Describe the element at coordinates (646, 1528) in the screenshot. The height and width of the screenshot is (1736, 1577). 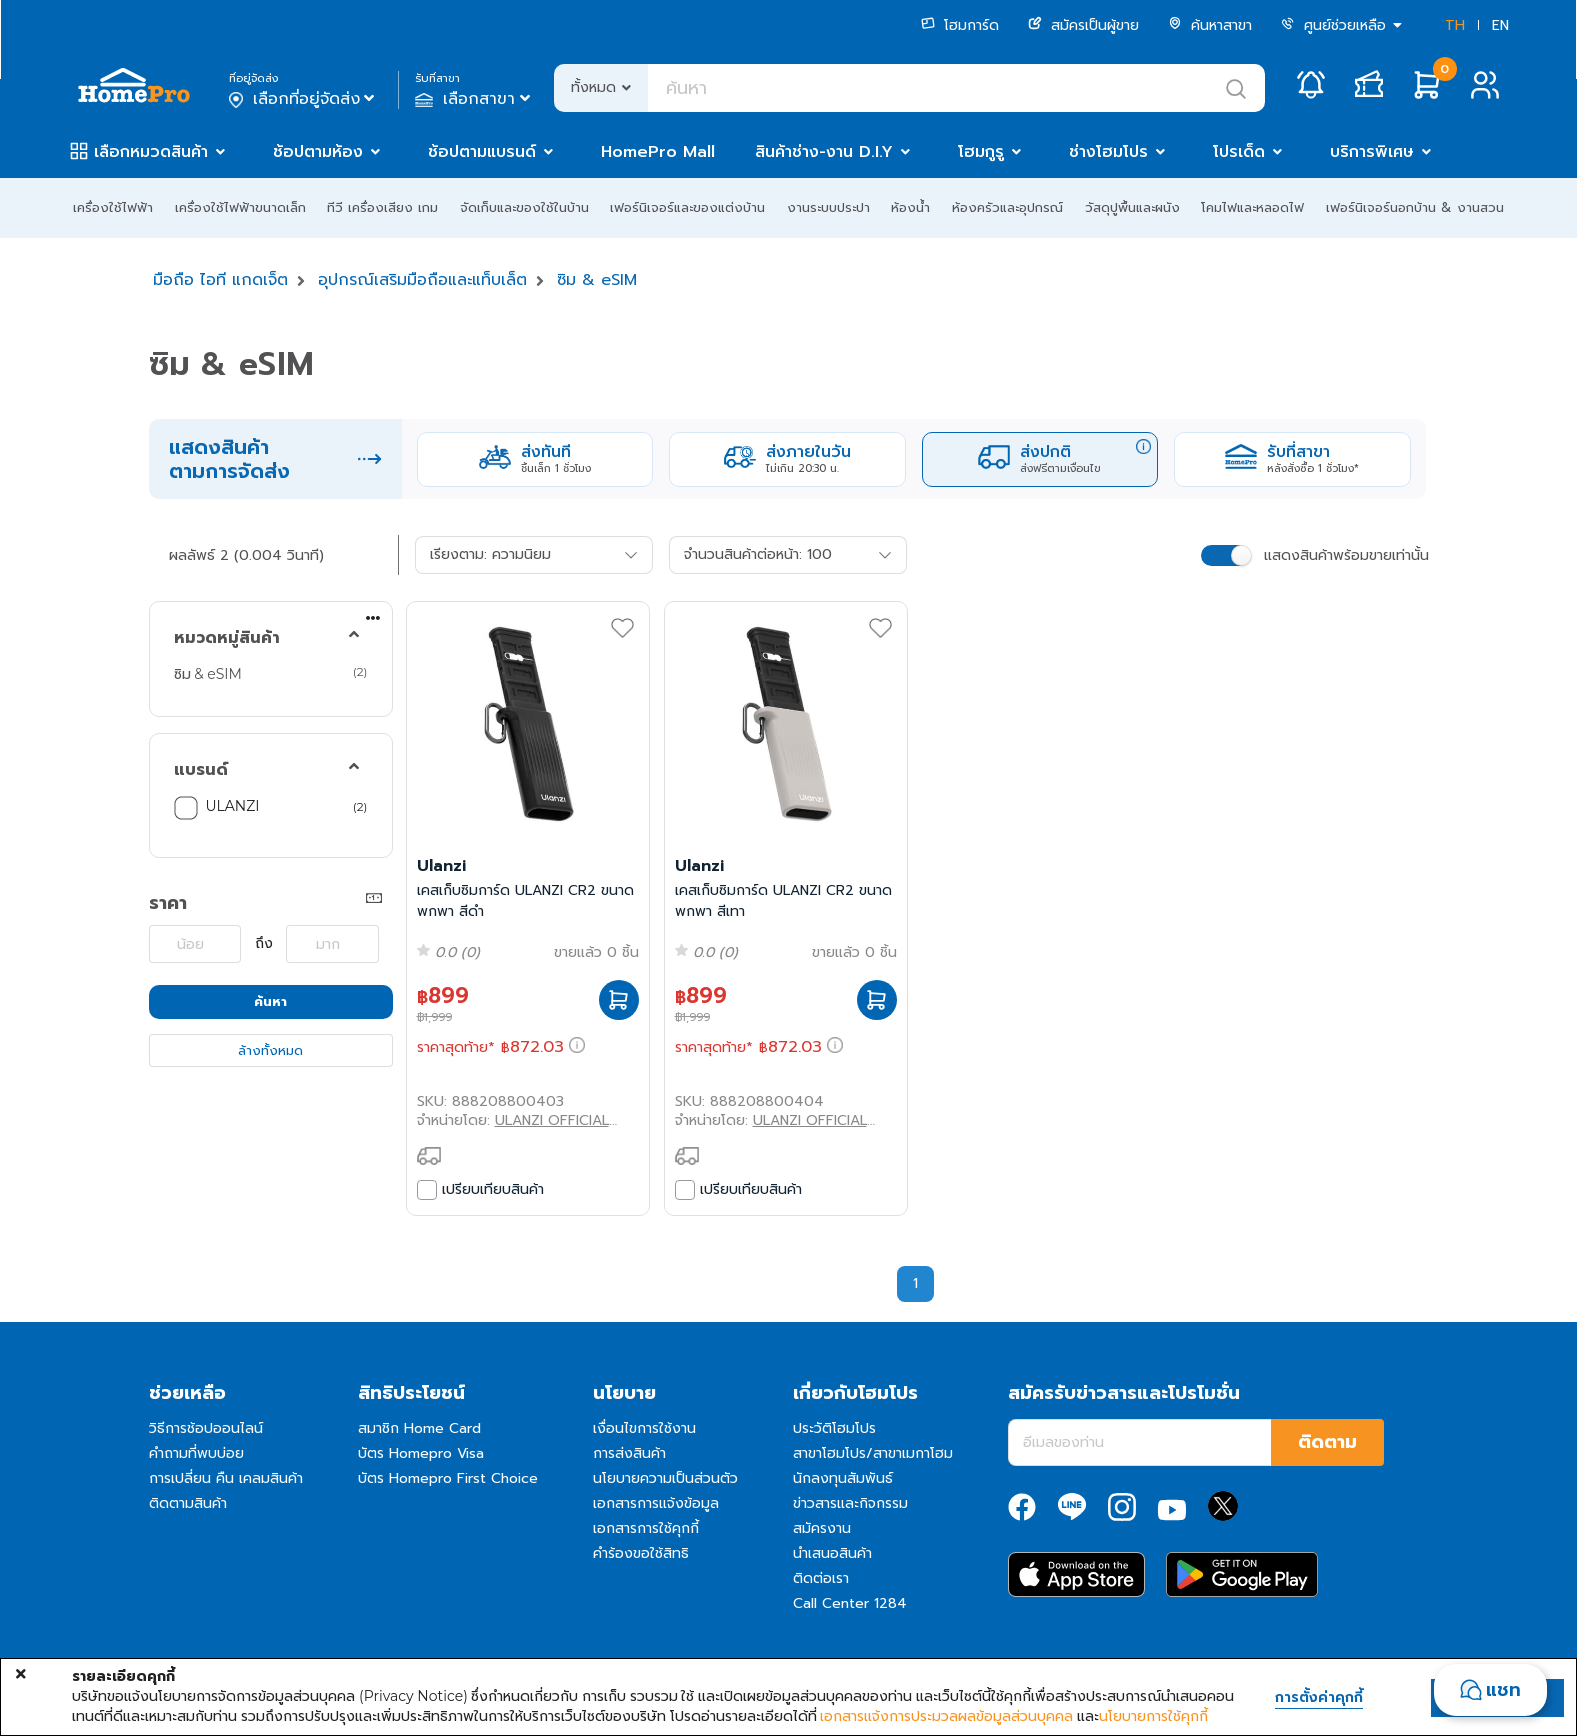
I see `เอกสารการใช้คุกกี้` at that location.